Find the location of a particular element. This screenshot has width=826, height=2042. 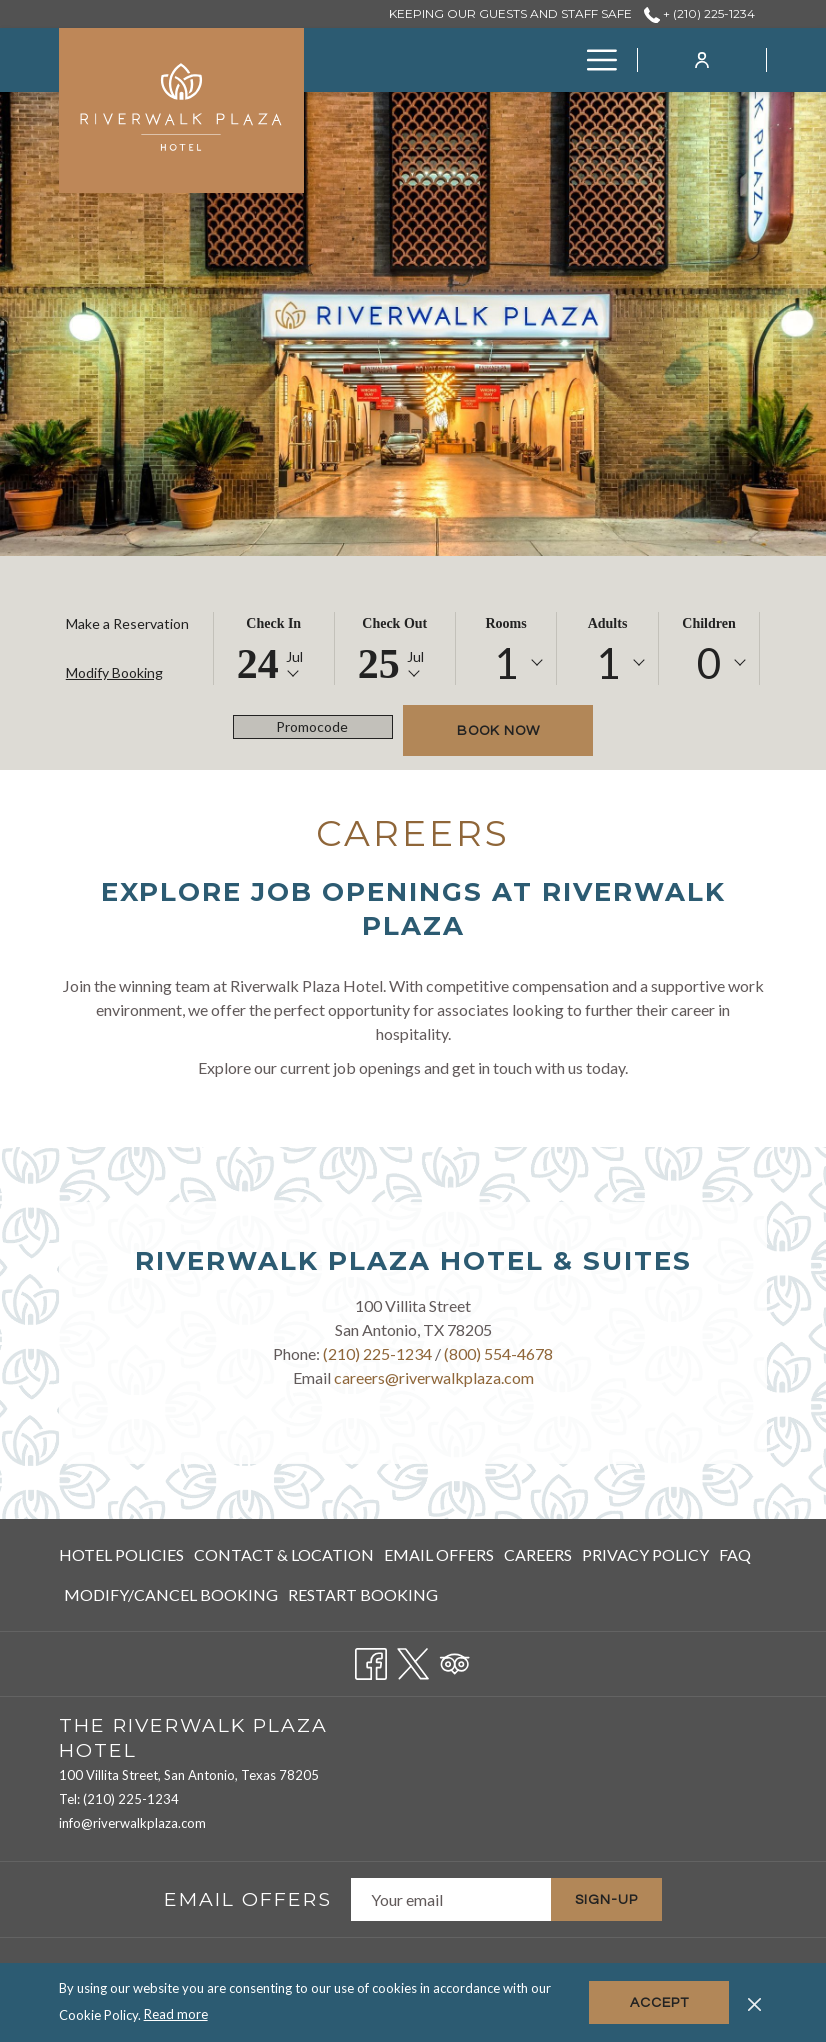

[Add your email to subscribe] is located at coordinates (451, 1899).